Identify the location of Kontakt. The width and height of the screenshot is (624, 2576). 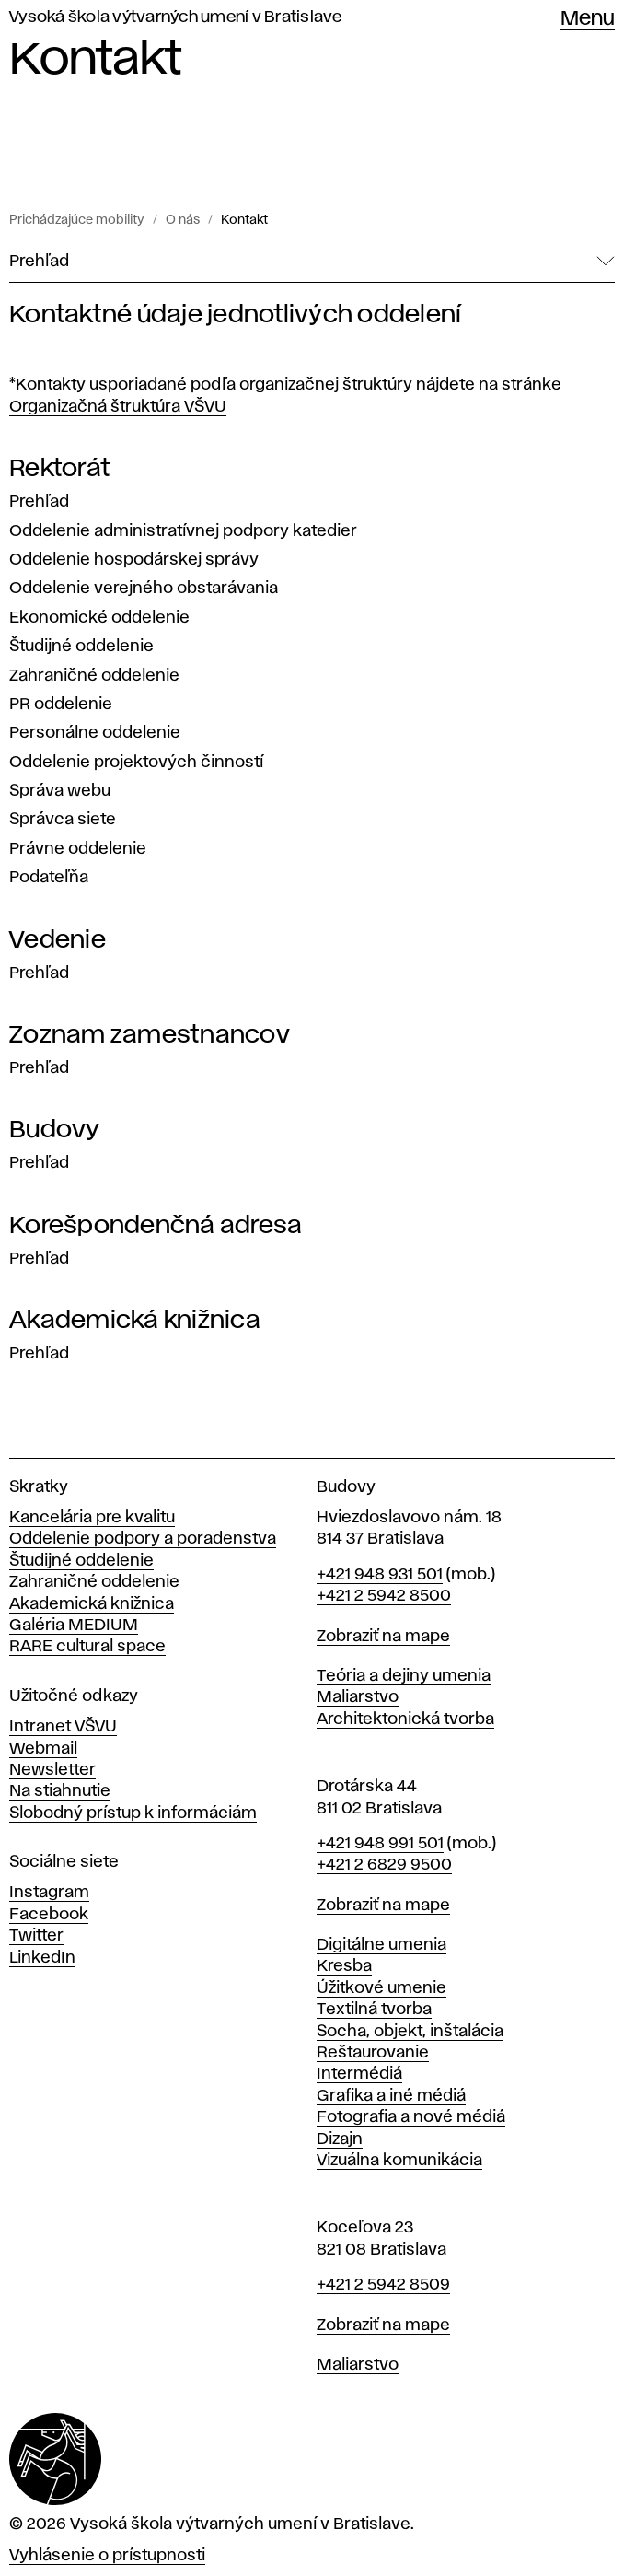
(244, 220).